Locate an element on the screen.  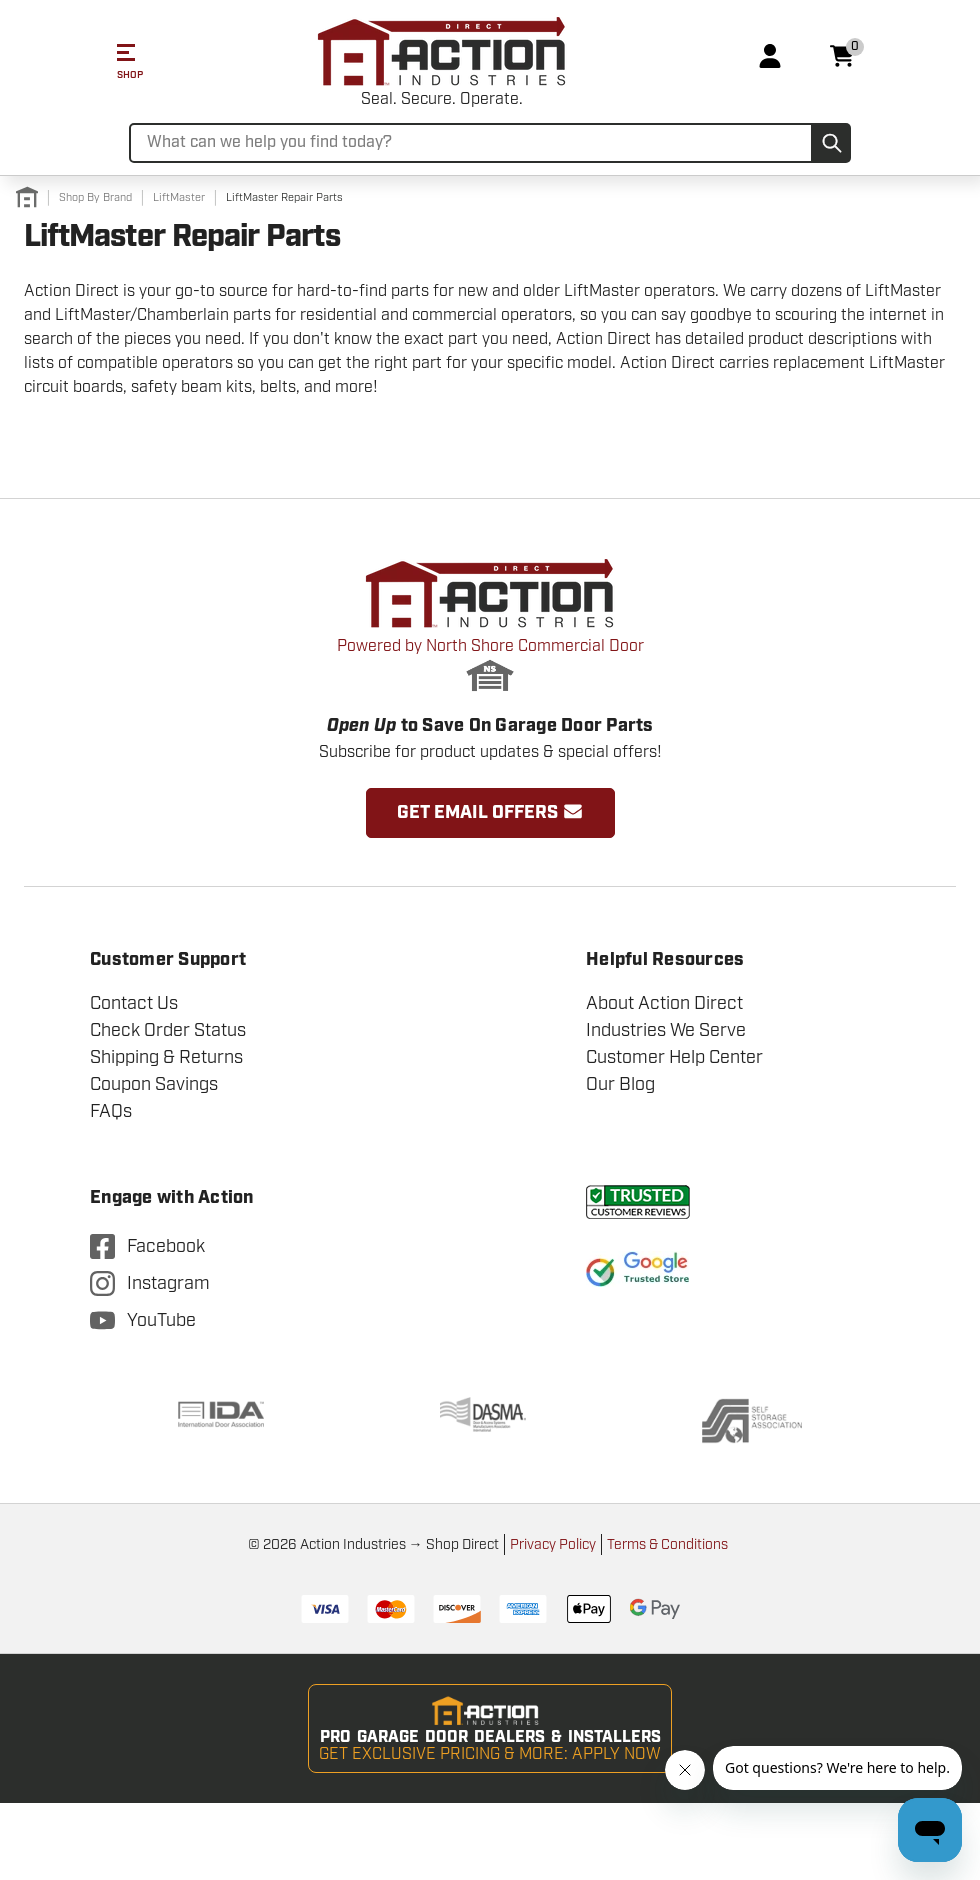
Our Blog is located at coordinates (620, 1084).